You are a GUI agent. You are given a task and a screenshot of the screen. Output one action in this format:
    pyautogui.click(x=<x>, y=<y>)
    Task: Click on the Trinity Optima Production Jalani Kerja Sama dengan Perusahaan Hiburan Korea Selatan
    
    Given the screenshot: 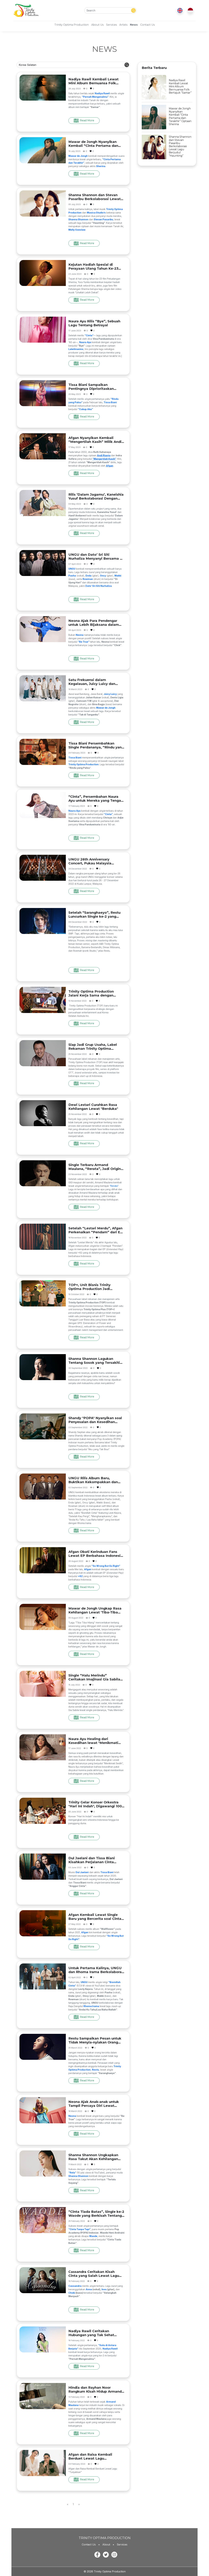 What is the action you would take?
    pyautogui.click(x=91, y=993)
    